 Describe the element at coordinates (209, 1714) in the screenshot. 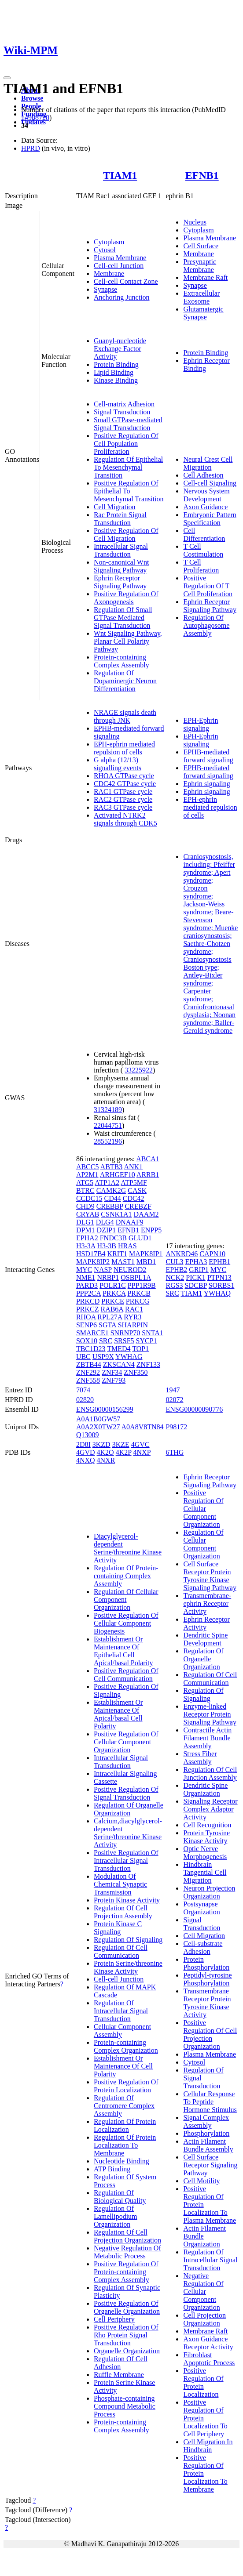

I see `Enzyme-linked Receptor Protein Signaling Pathway` at that location.